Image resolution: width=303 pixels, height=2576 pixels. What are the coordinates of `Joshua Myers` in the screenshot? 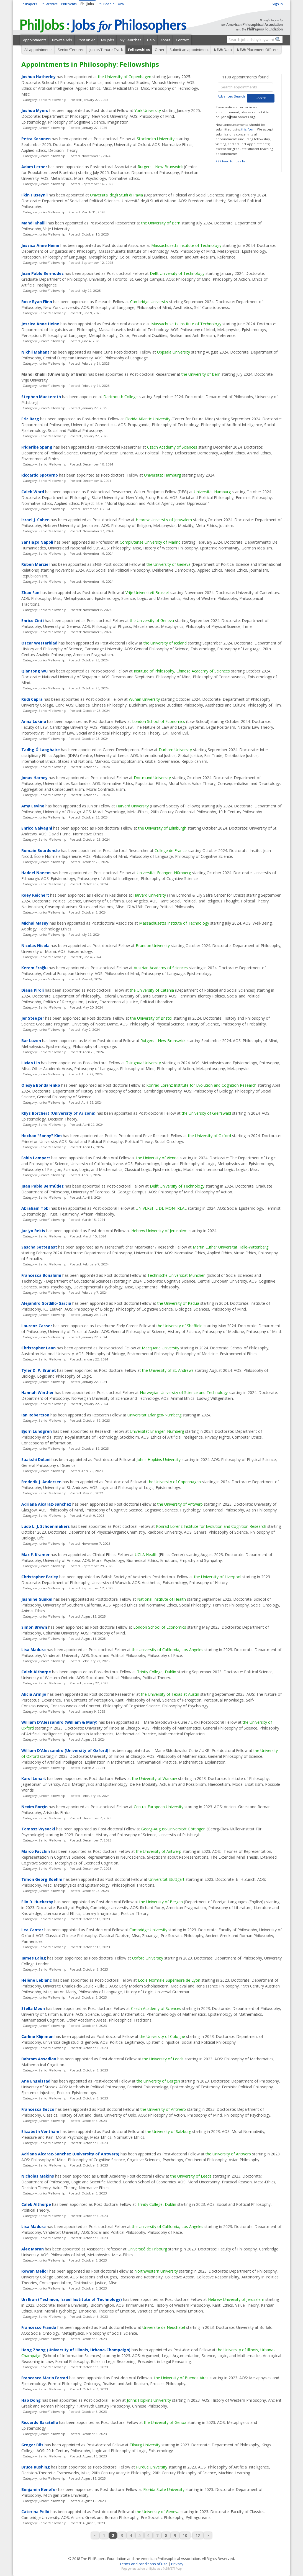 It's located at (34, 110).